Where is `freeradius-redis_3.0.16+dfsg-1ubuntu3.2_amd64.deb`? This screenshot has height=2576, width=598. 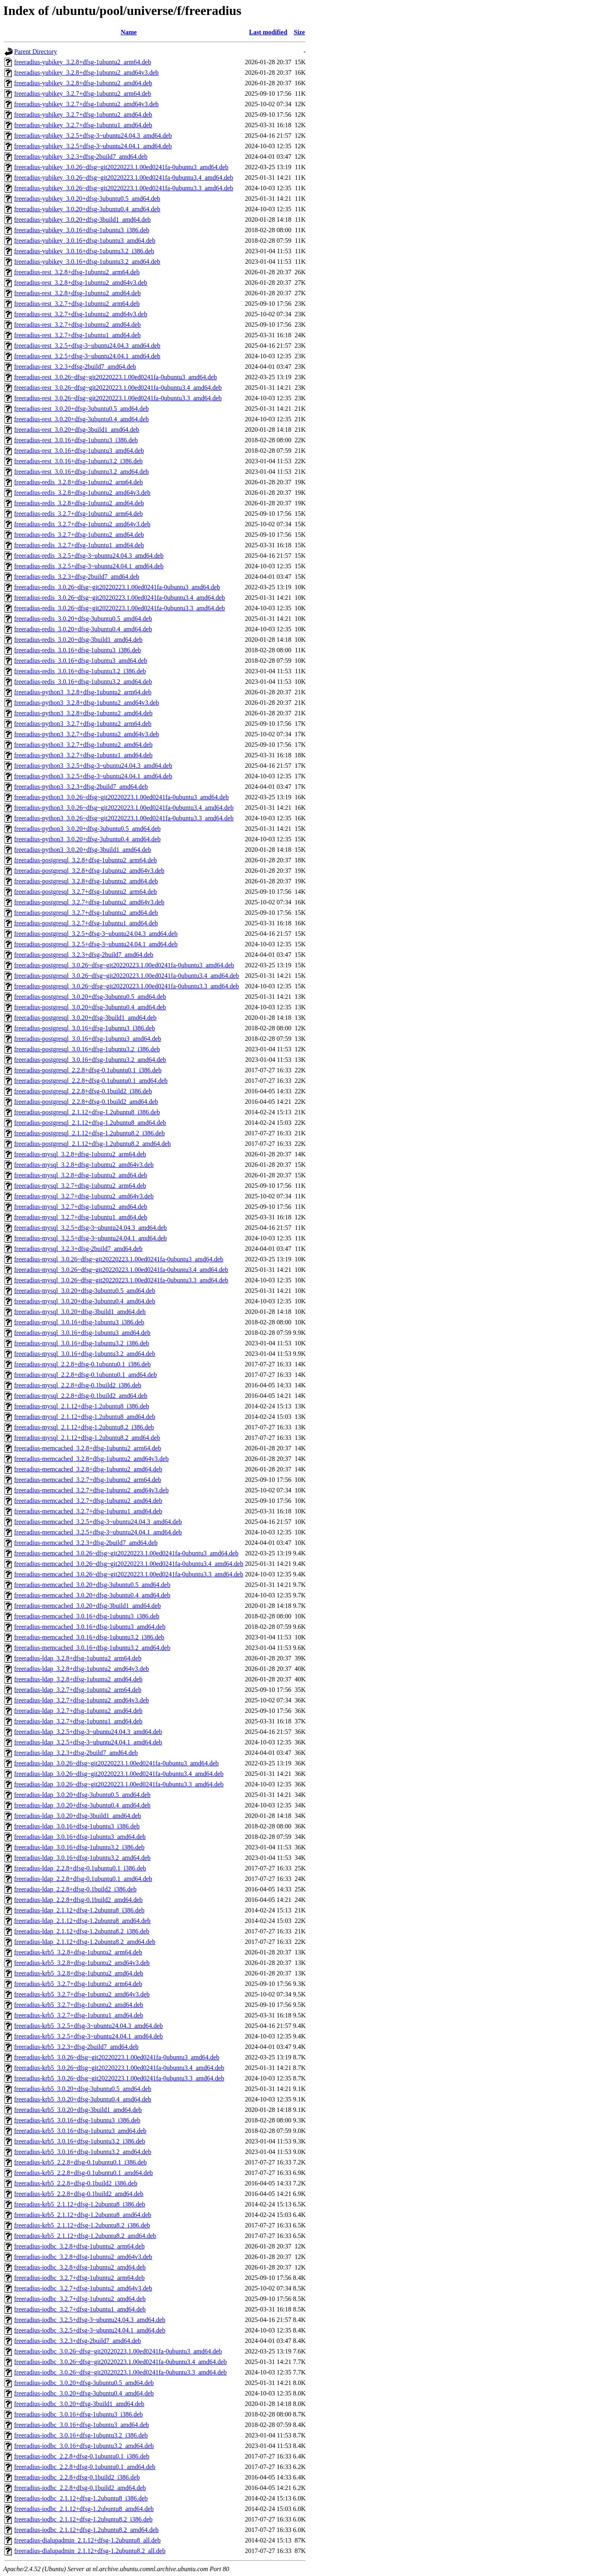 freeradius-redis_3.0.16+dfsg-1ubuntu3.2_amd64.deb is located at coordinates (83, 681).